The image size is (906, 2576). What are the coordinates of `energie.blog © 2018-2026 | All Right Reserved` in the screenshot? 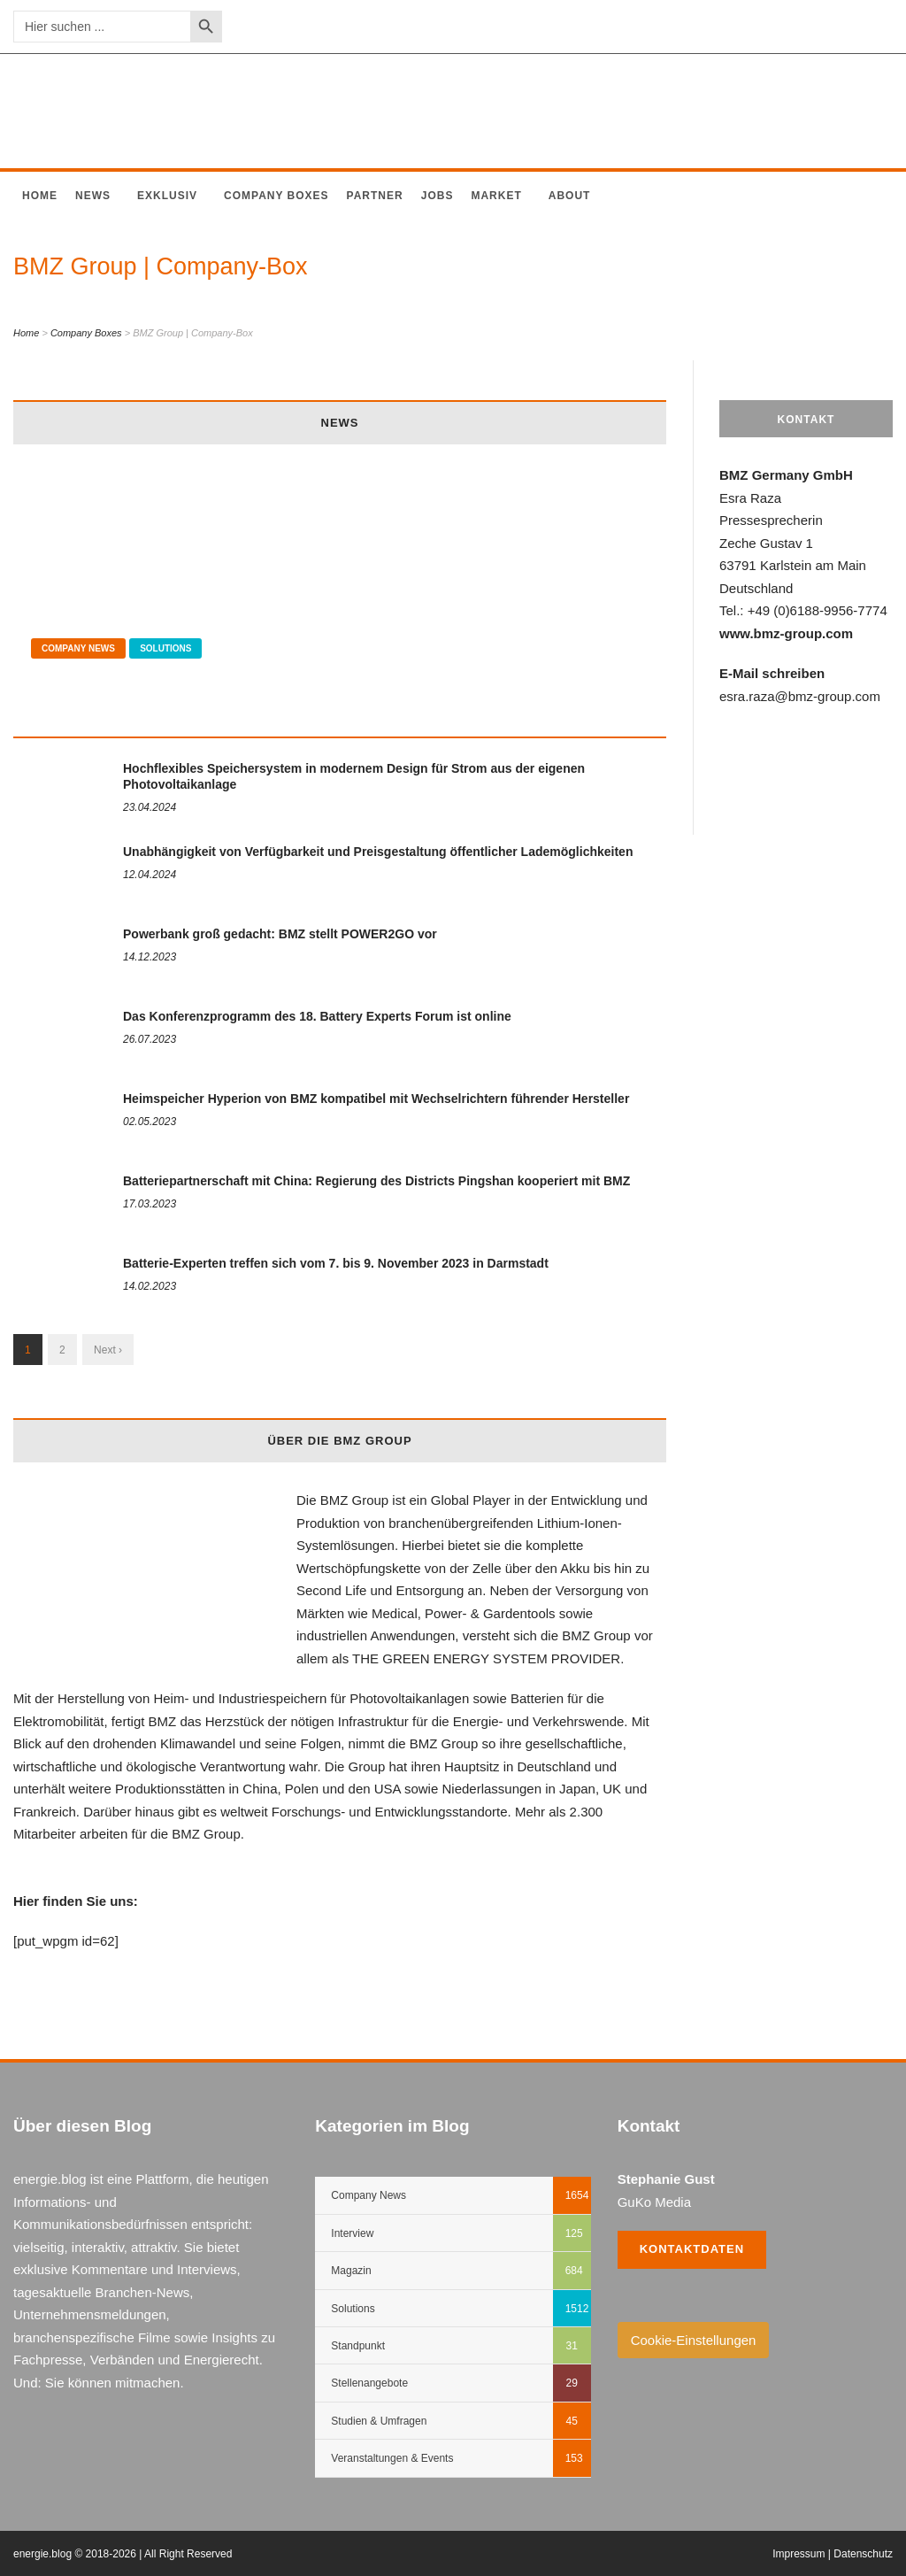 It's located at (122, 2554).